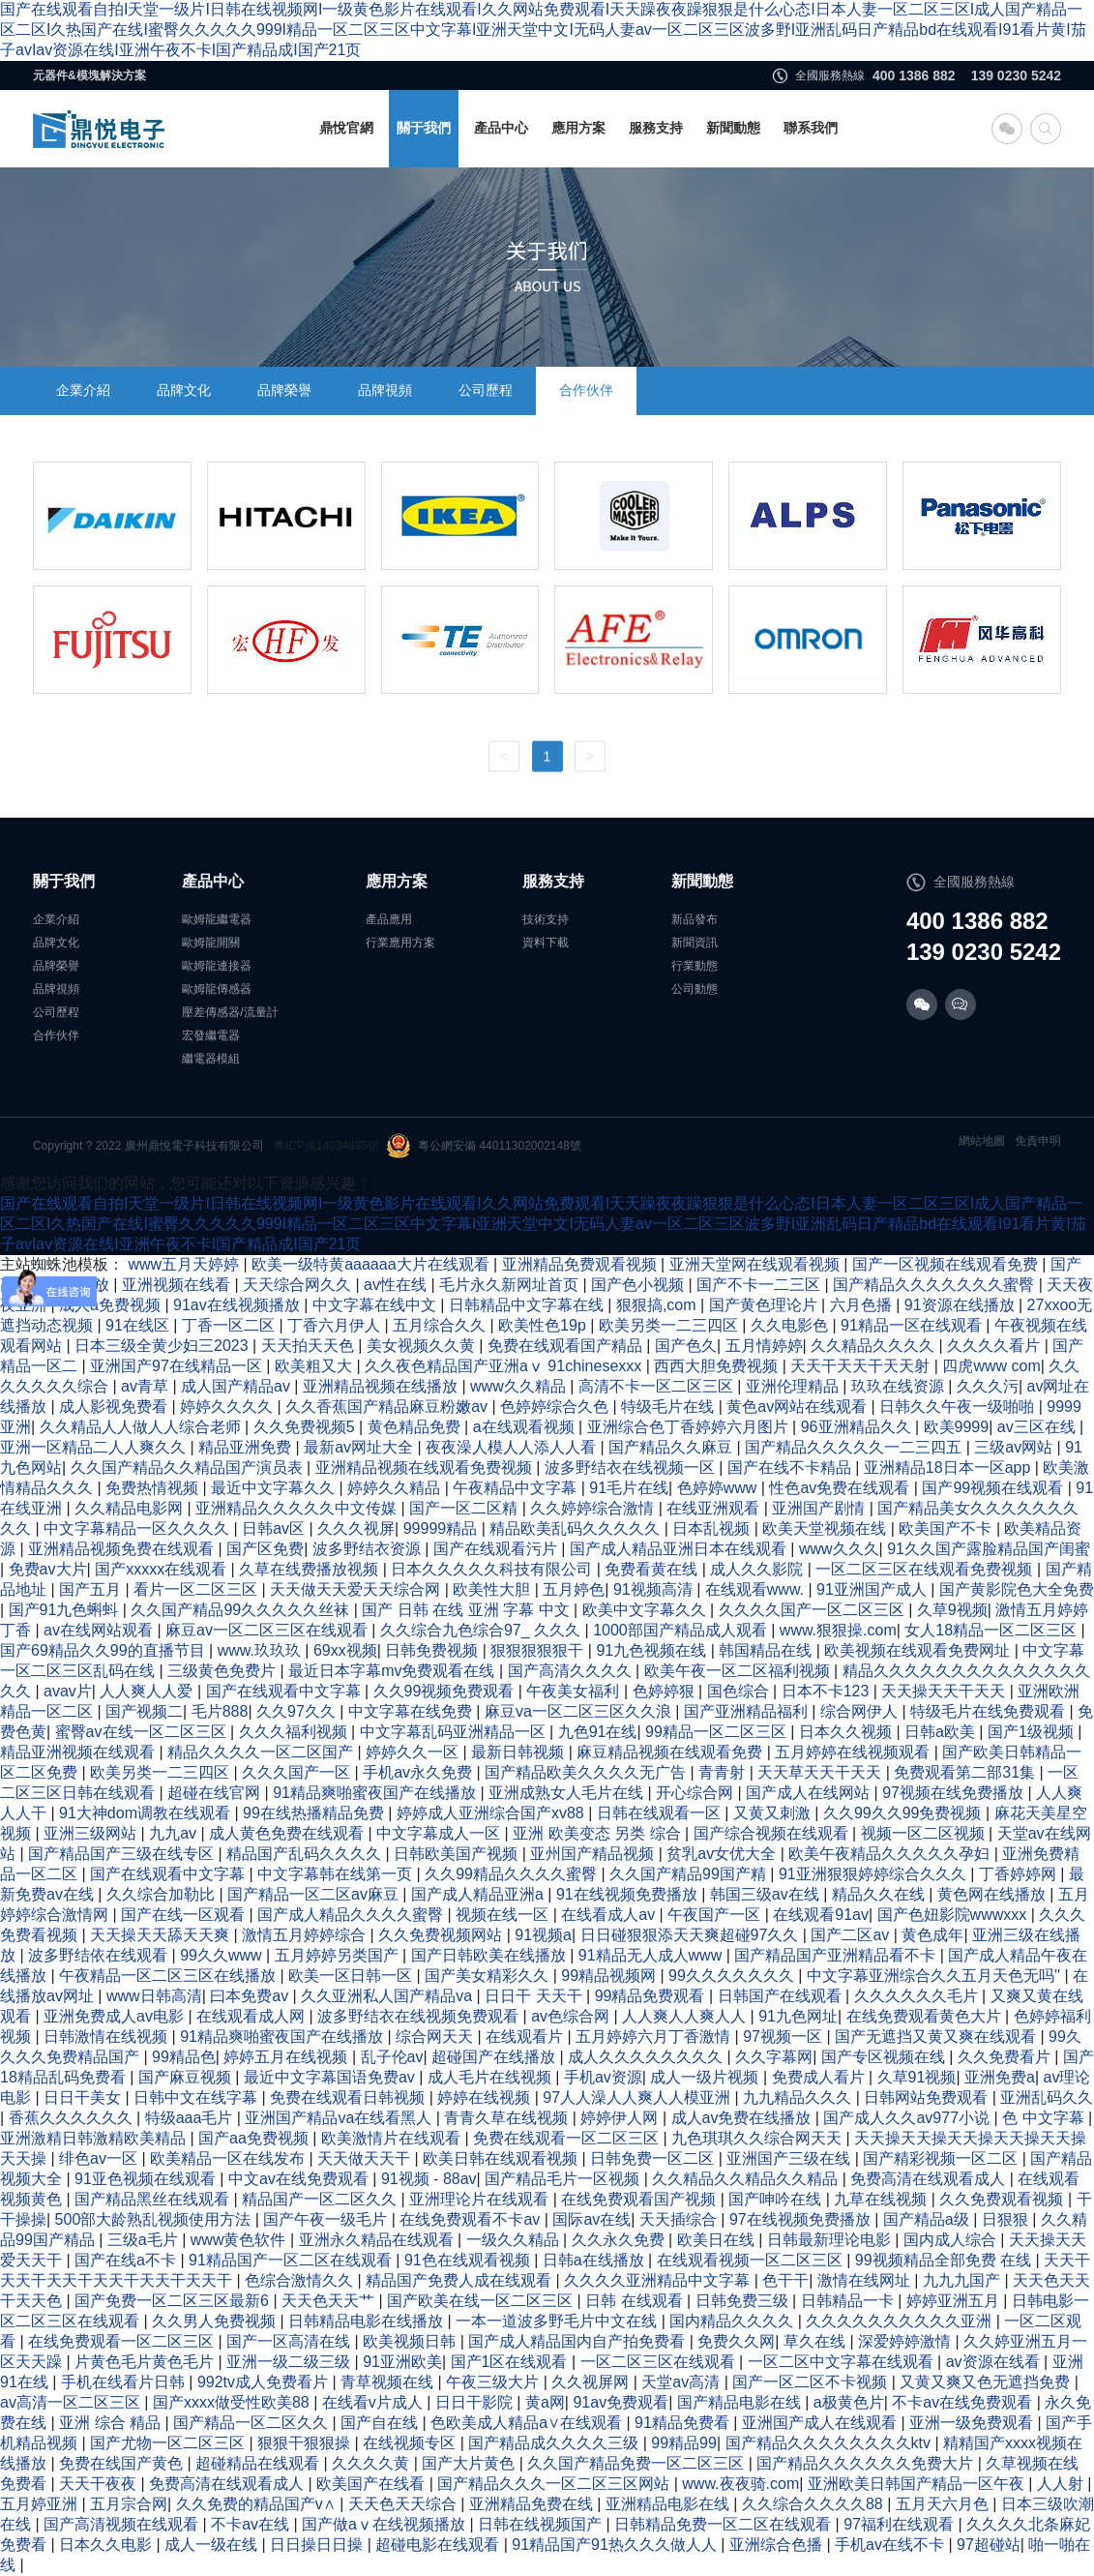  I want to click on 99999精品, so click(442, 1528).